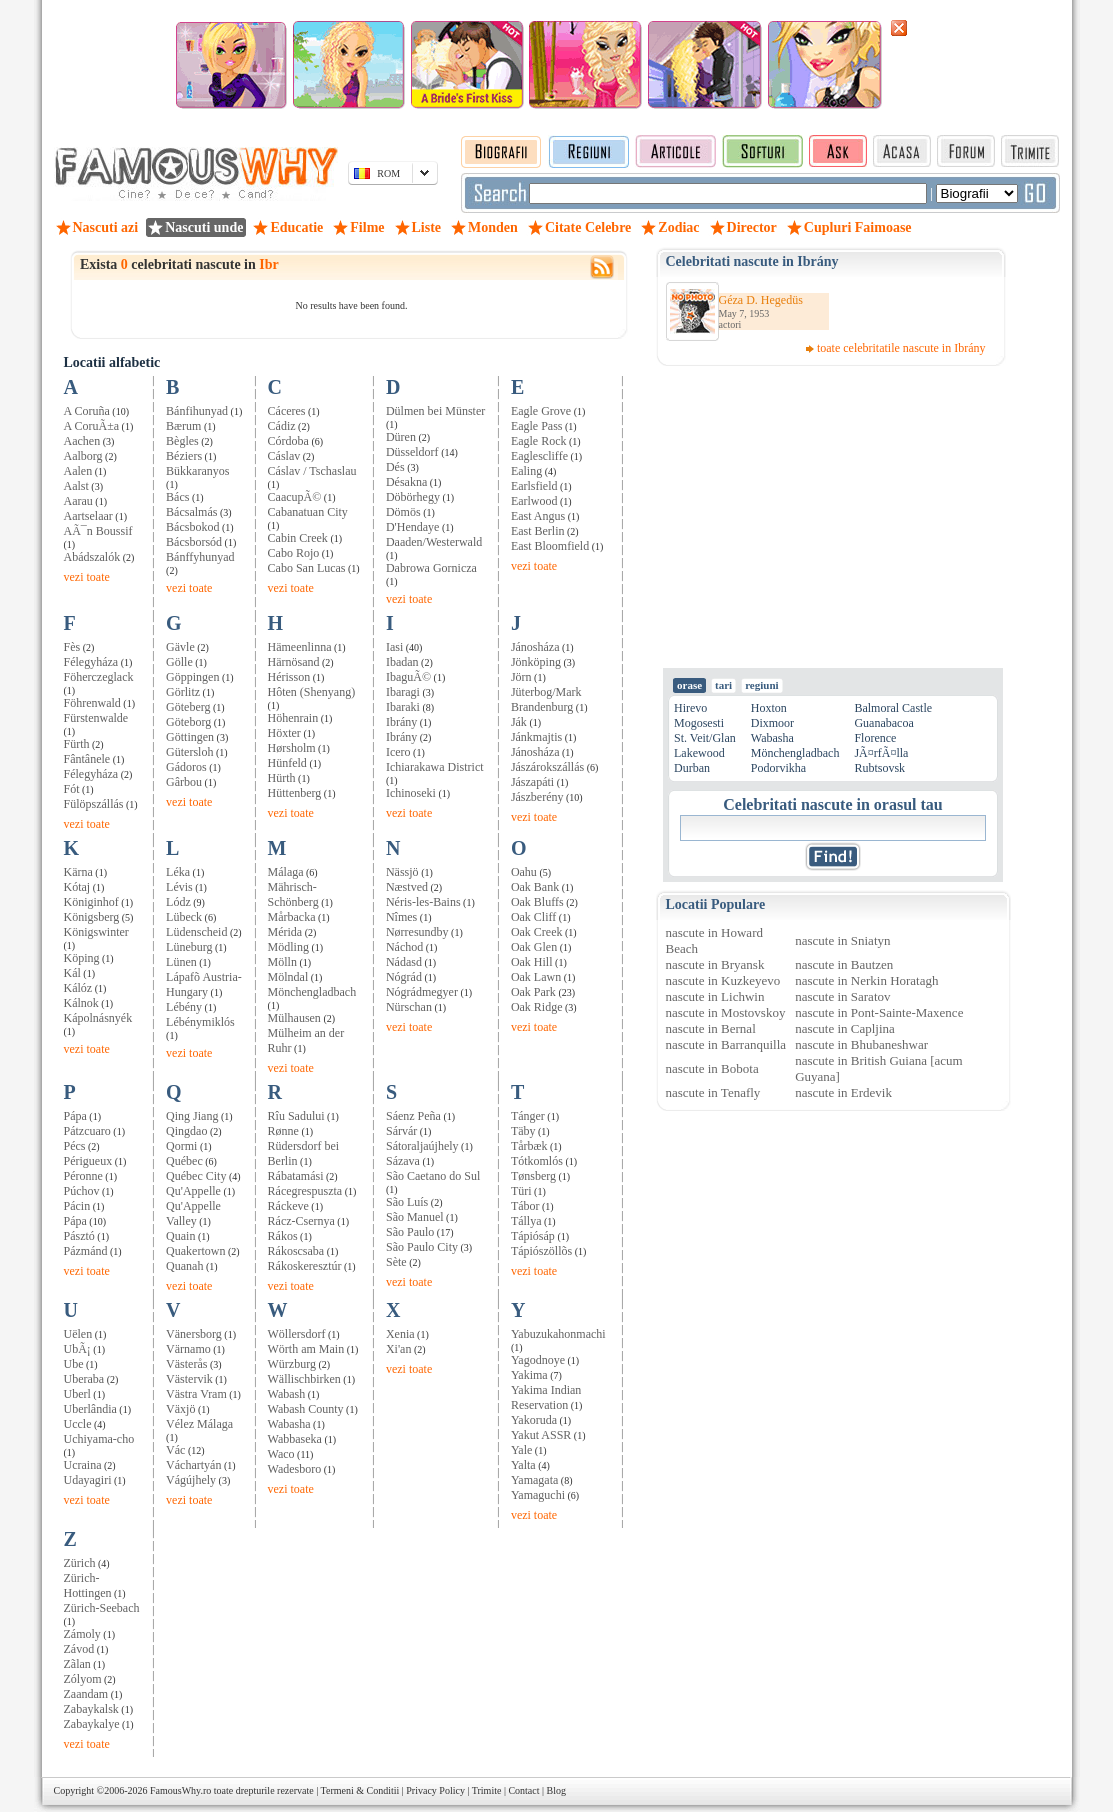  What do you see at coordinates (537, 1161) in the screenshot?
I see `Tótkomlós` at bounding box center [537, 1161].